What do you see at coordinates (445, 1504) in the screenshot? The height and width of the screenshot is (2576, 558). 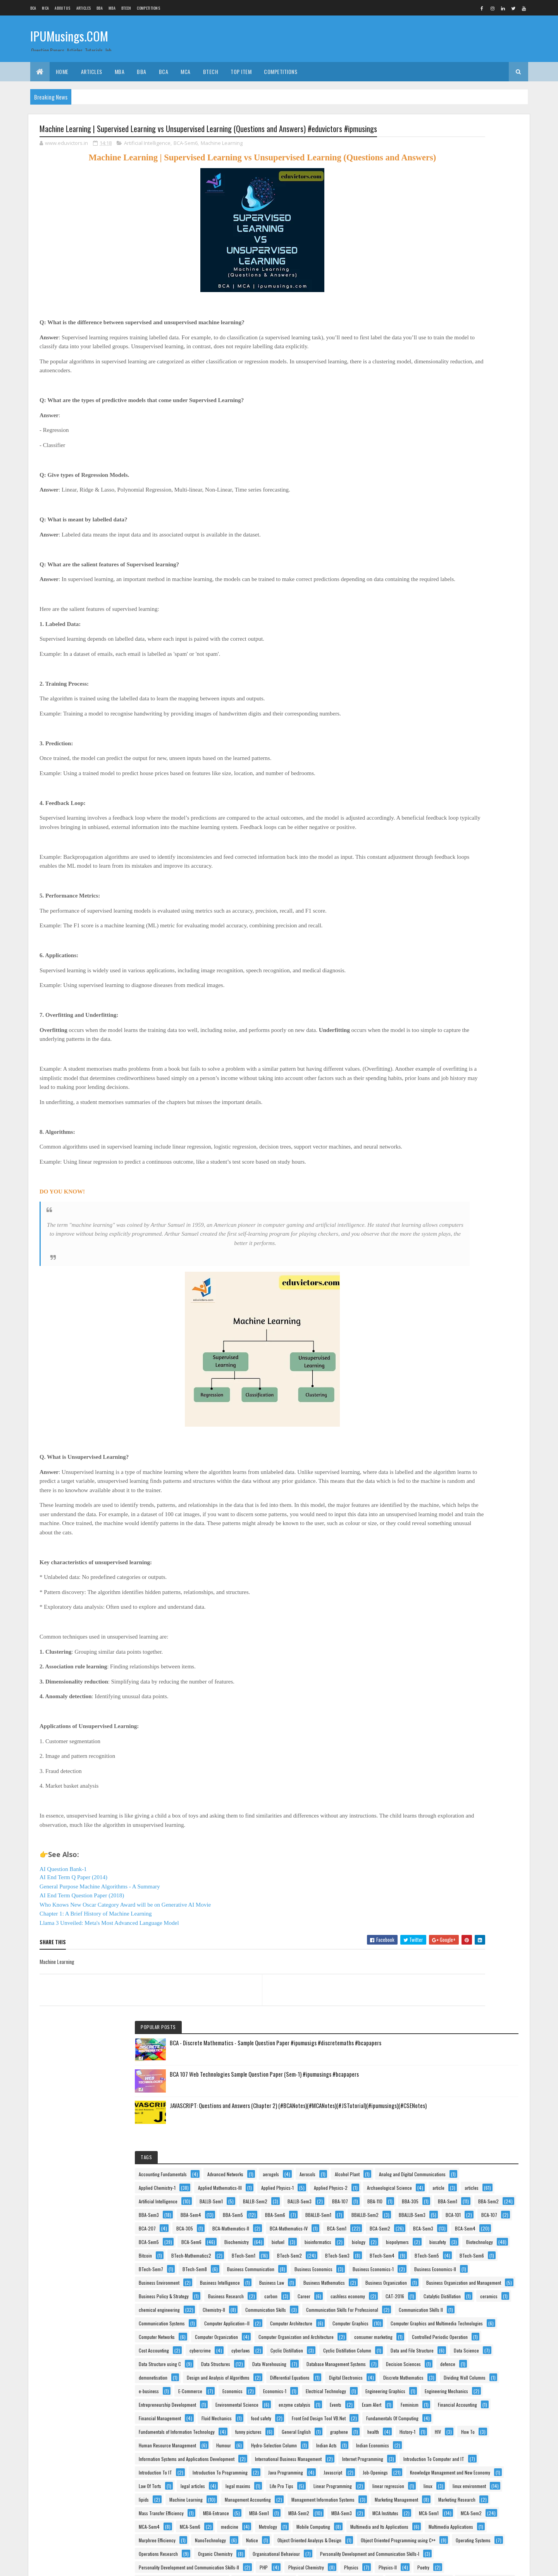 I see `How To` at bounding box center [445, 1504].